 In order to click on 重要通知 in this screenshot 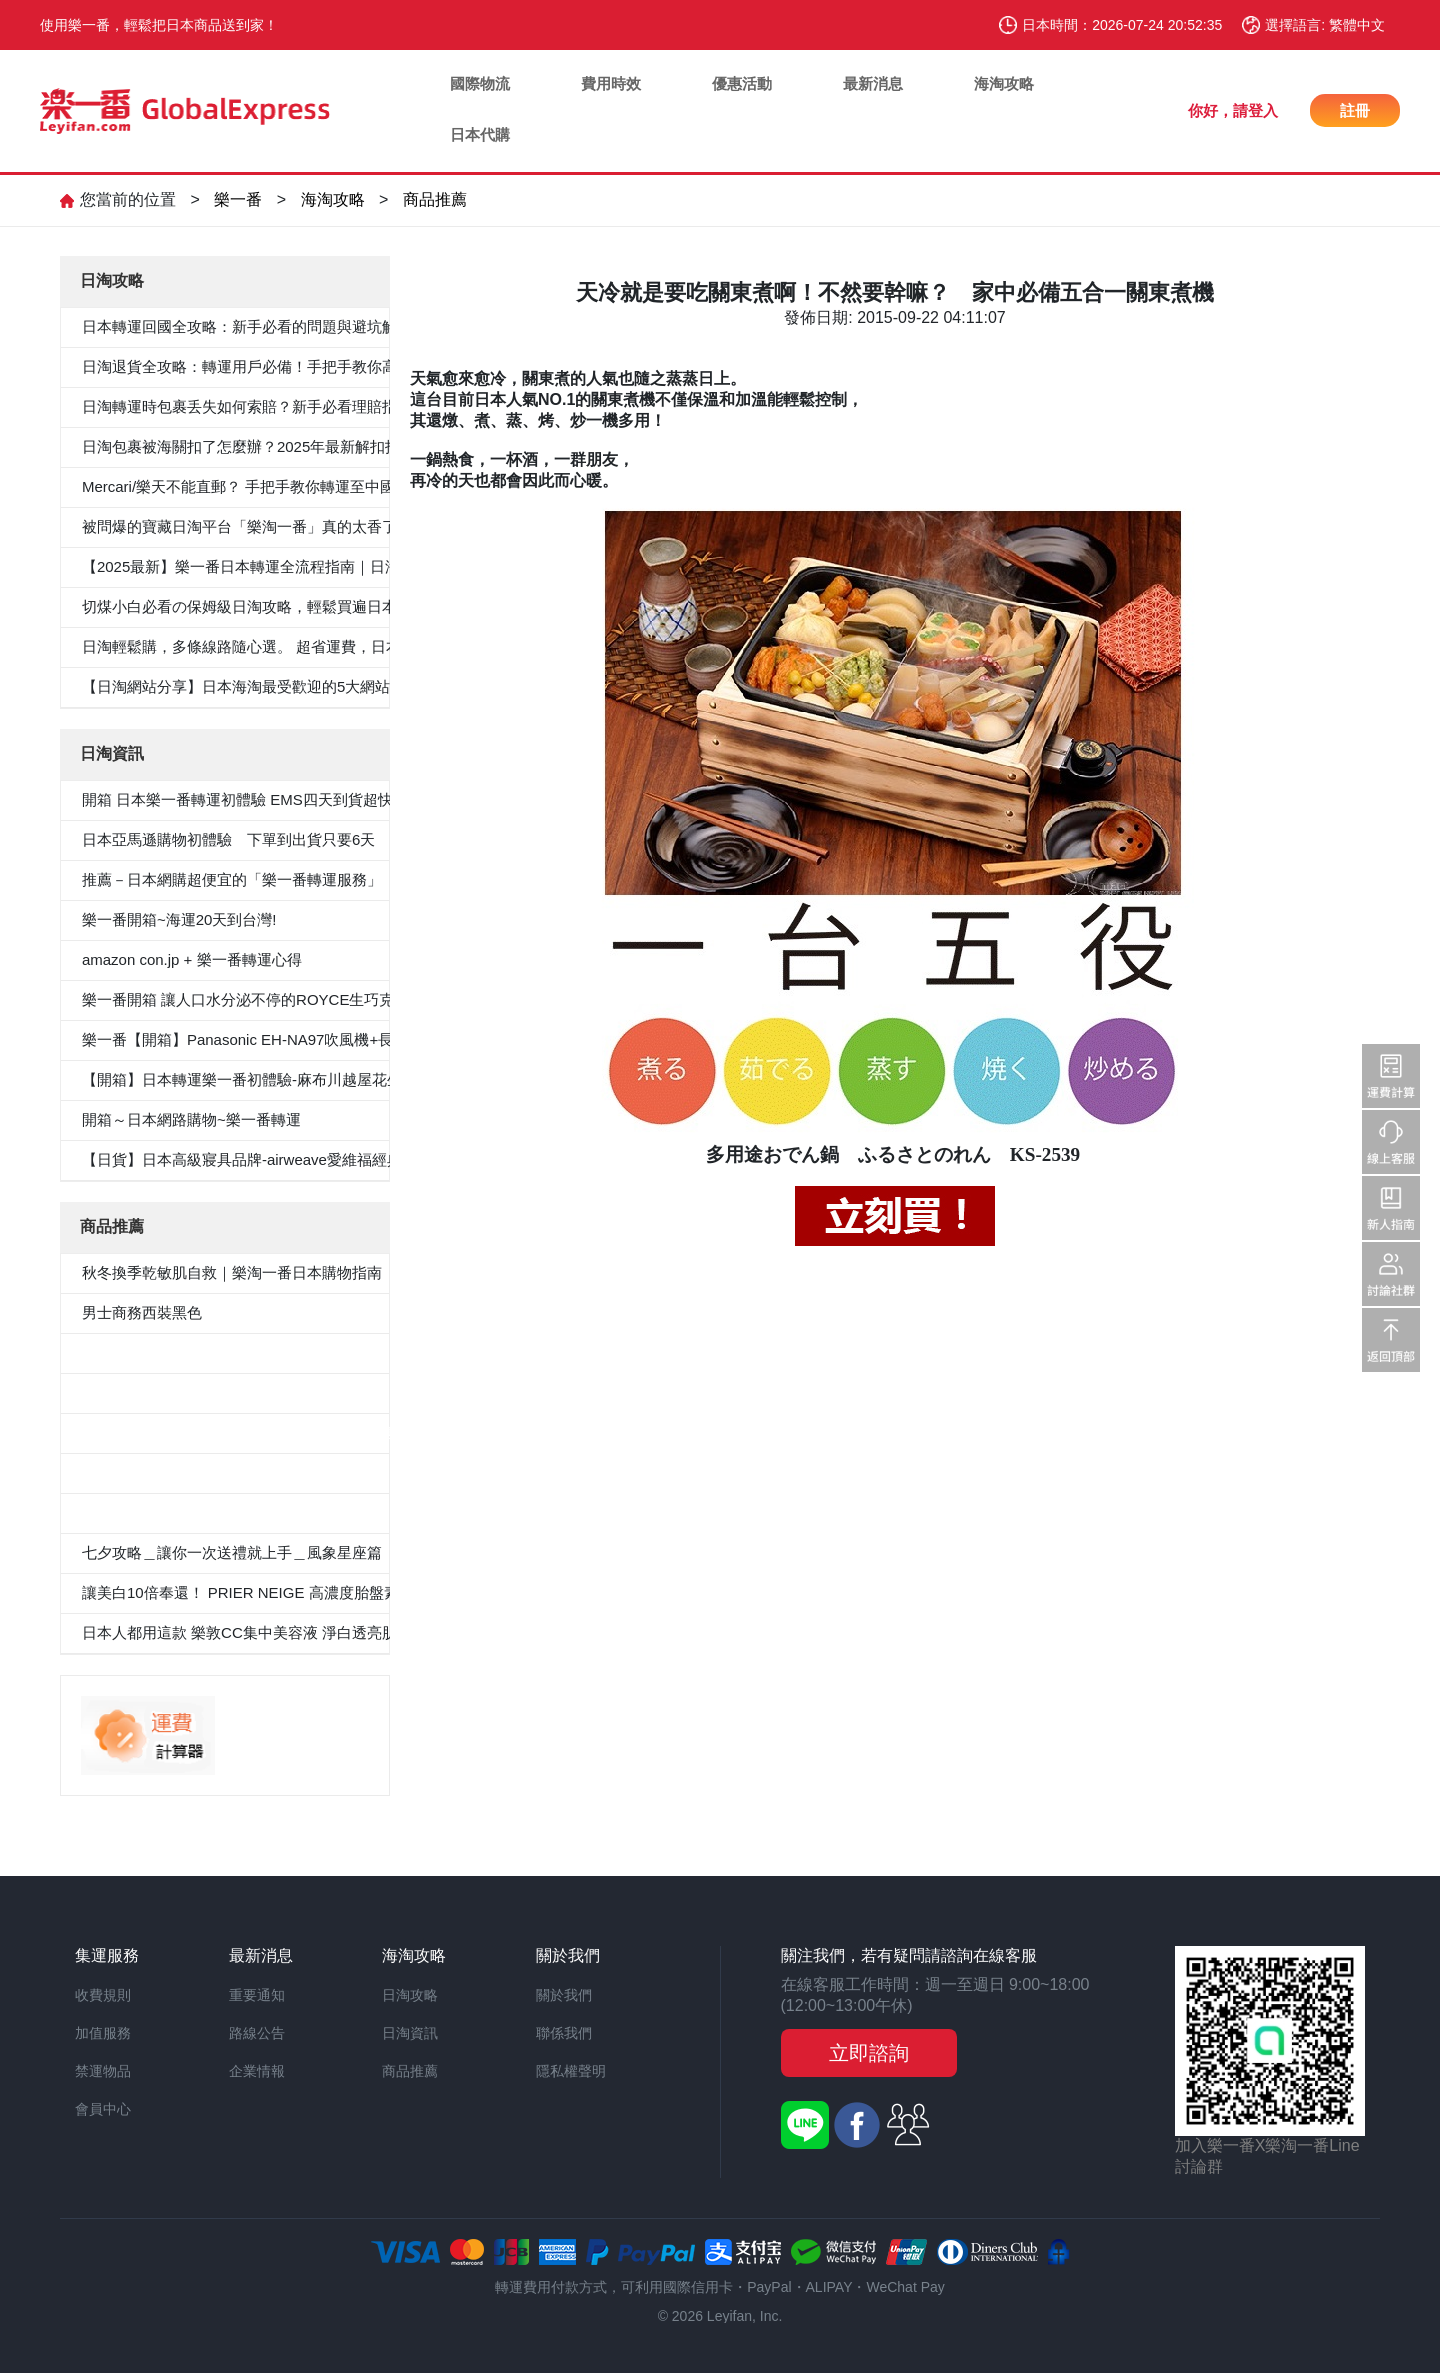, I will do `click(257, 1995)`.